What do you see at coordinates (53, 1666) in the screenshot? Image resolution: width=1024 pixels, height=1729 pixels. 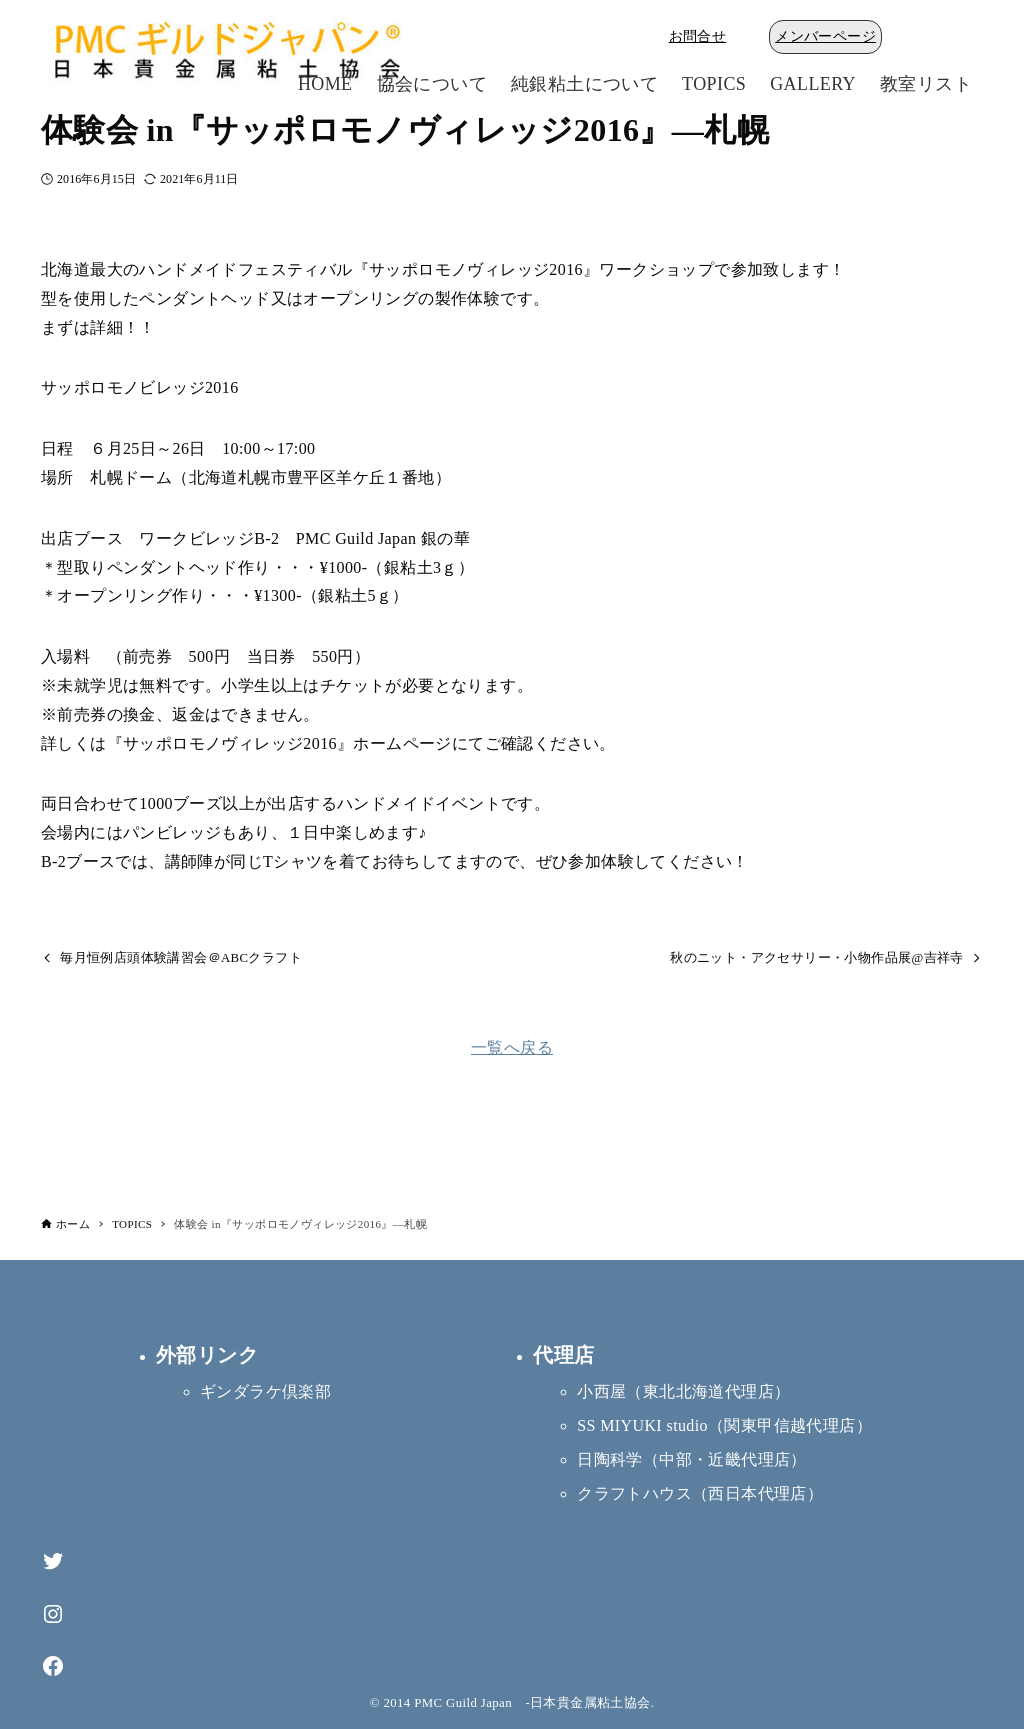 I see `[Facebook]` at bounding box center [53, 1666].